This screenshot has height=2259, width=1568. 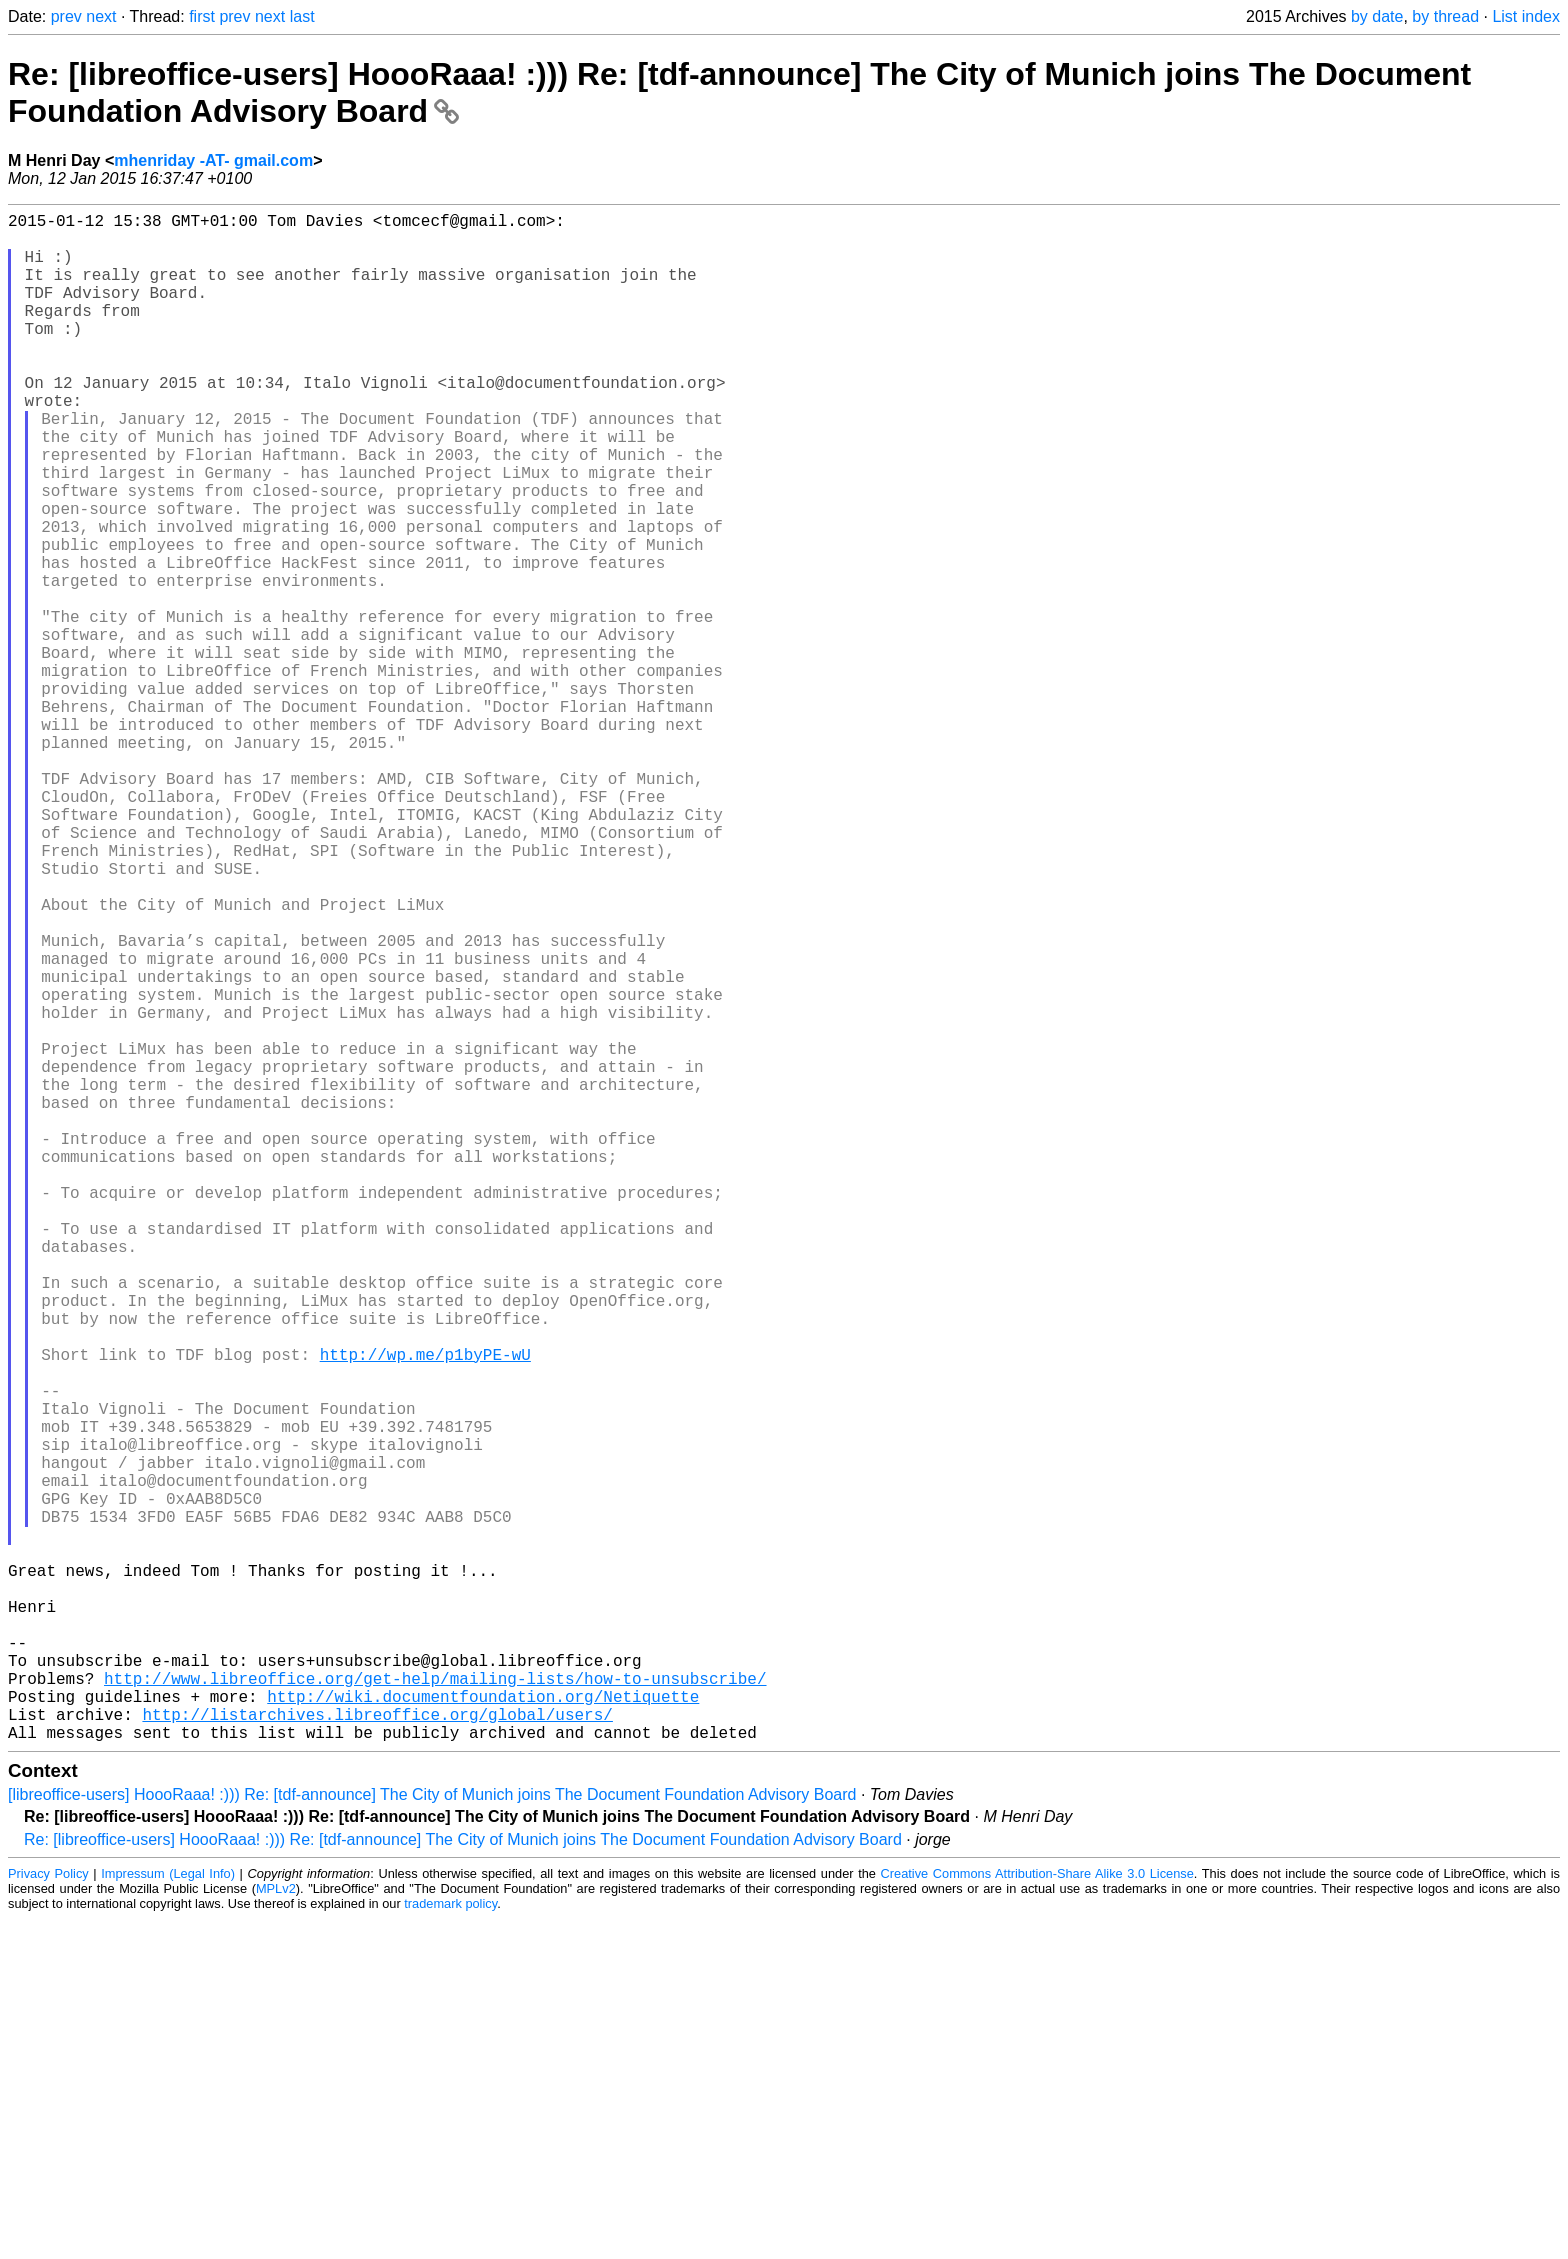 I want to click on by date, so click(x=1377, y=16).